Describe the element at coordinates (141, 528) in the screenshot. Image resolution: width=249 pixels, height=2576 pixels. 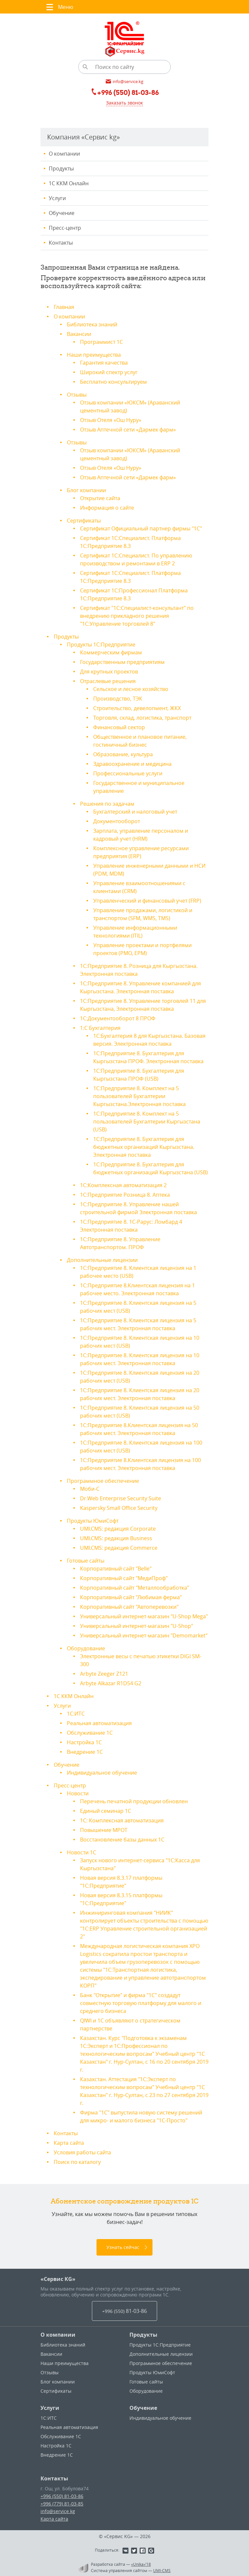
I see `Сертификат Официальный партнер фирмы "1С"` at that location.